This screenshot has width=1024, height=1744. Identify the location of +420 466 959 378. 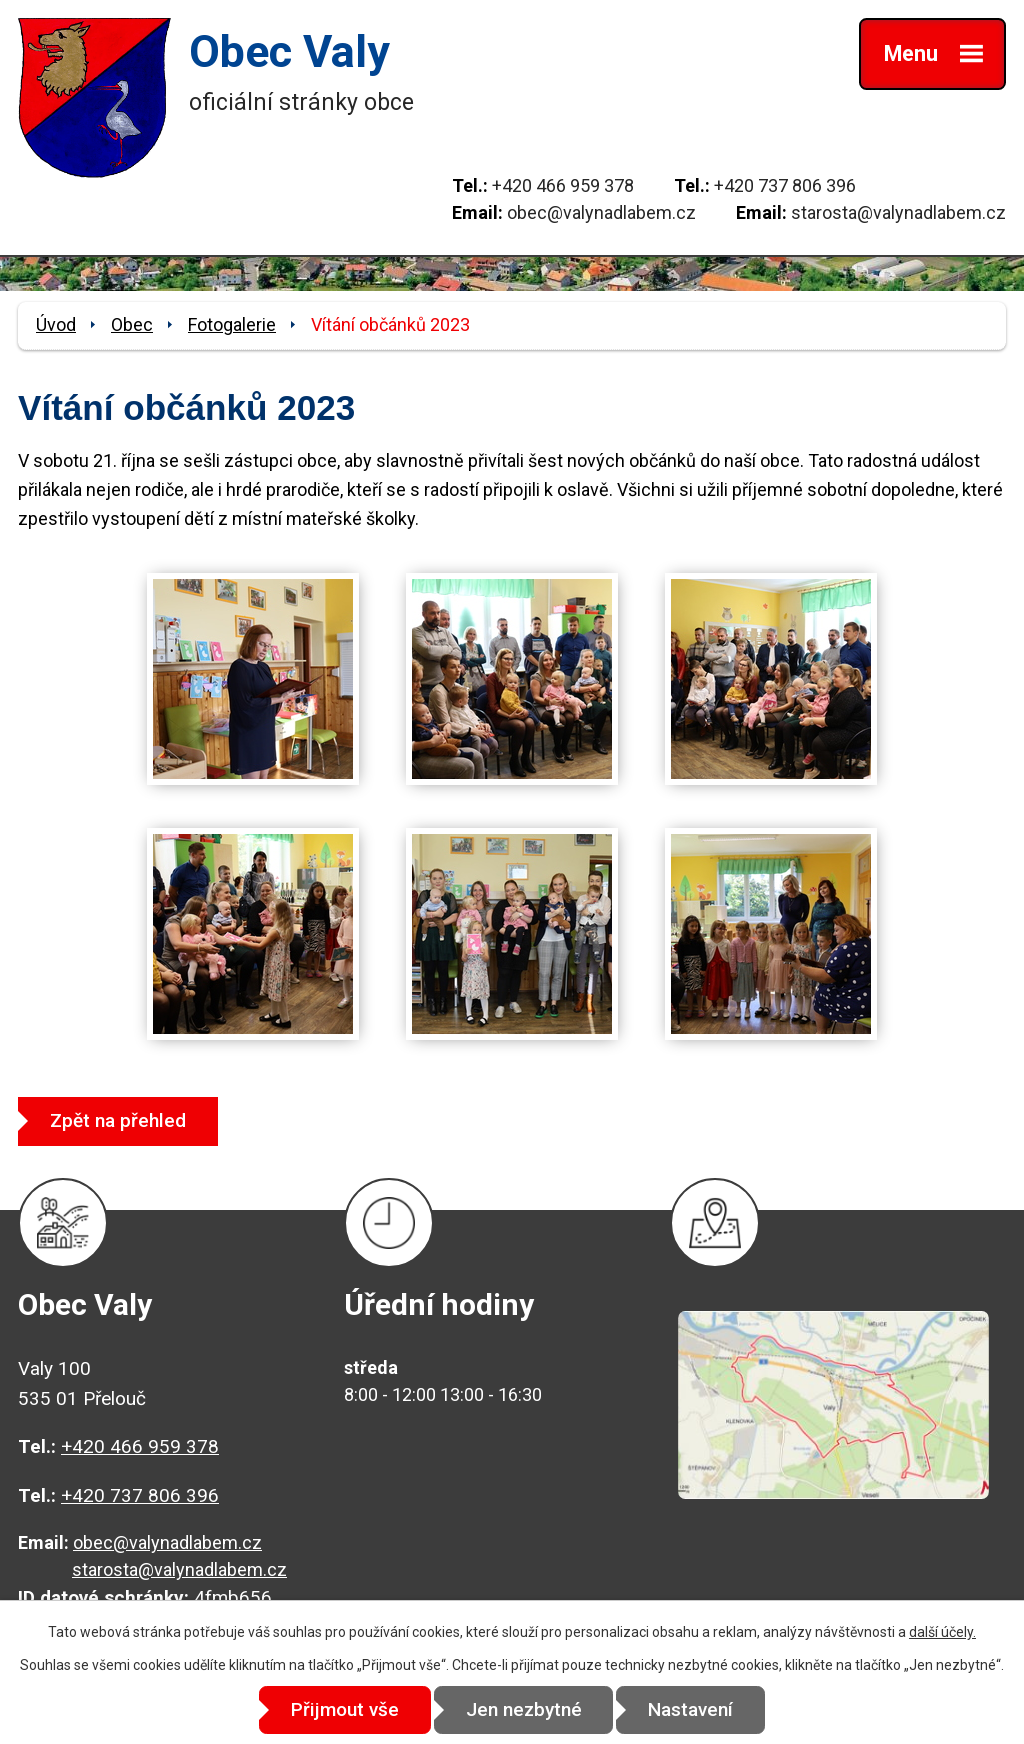
(563, 185).